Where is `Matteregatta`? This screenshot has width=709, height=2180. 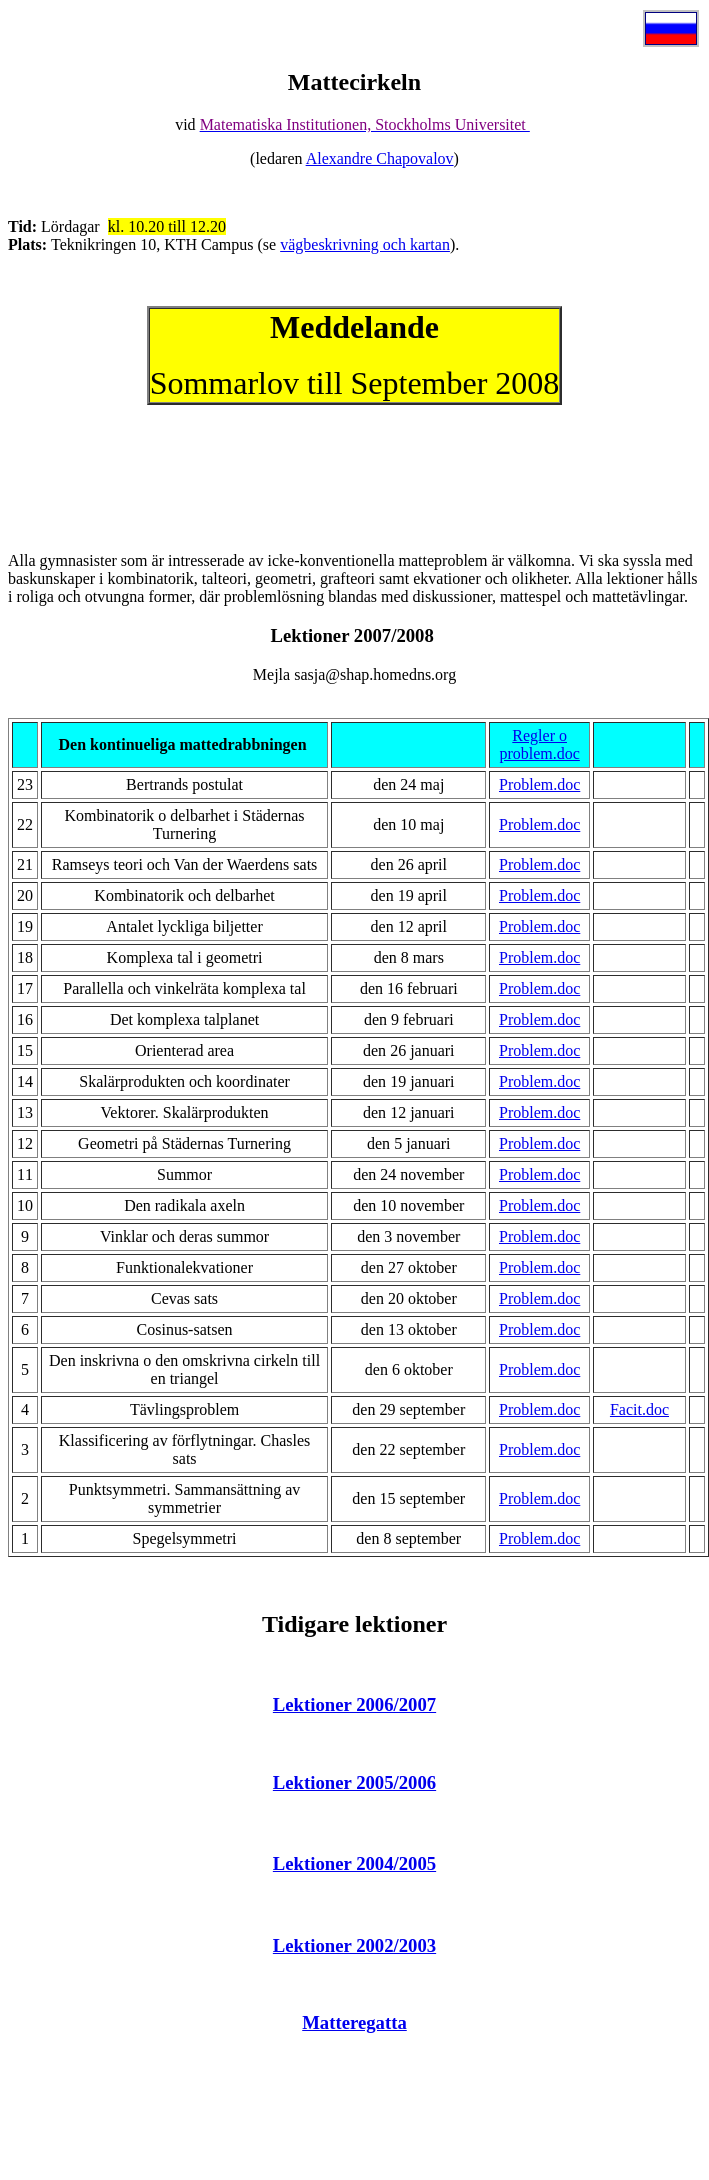 Matteregatta is located at coordinates (354, 2022).